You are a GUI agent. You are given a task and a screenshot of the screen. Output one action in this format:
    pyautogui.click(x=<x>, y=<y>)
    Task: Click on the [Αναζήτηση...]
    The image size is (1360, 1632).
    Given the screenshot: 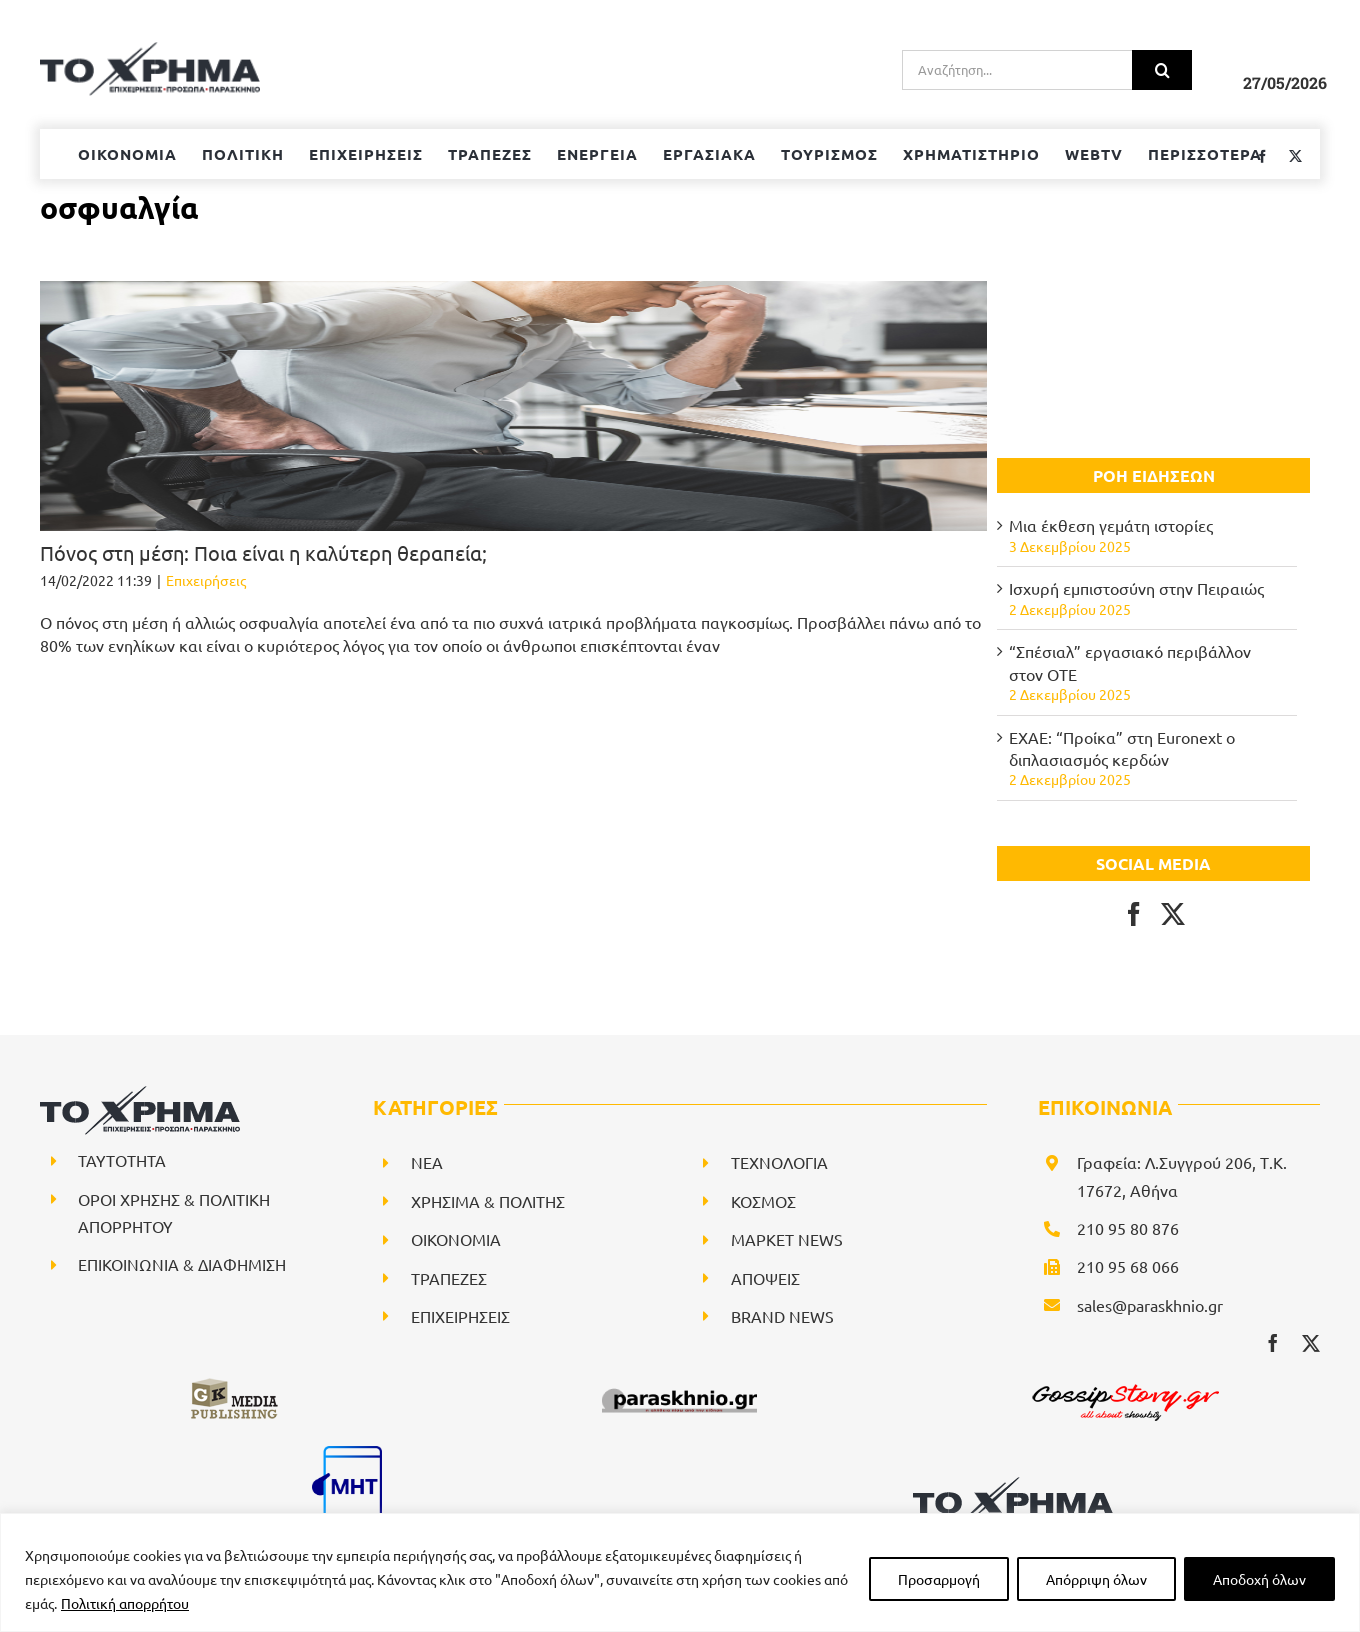 What is the action you would take?
    pyautogui.click(x=1017, y=70)
    